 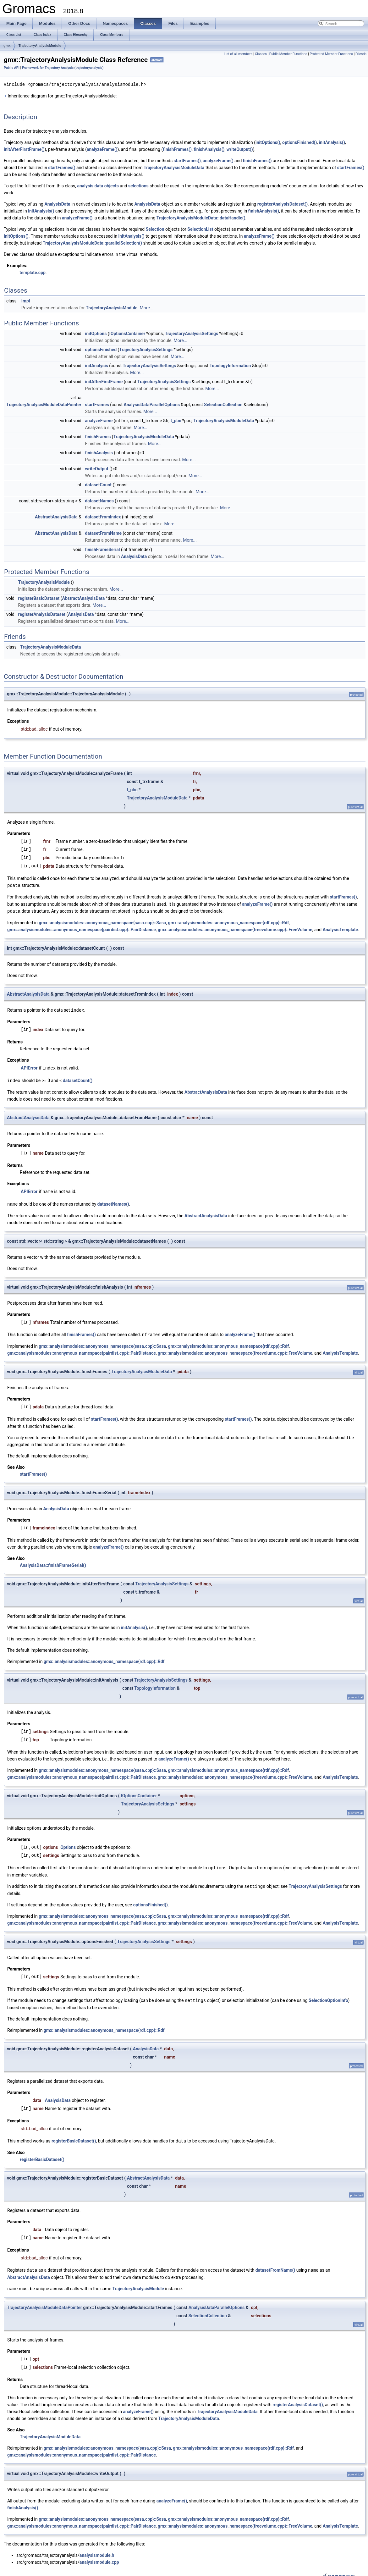 What do you see at coordinates (43, 404) in the screenshot?
I see `TrajectoryAnalysisModuleDataPointer` at bounding box center [43, 404].